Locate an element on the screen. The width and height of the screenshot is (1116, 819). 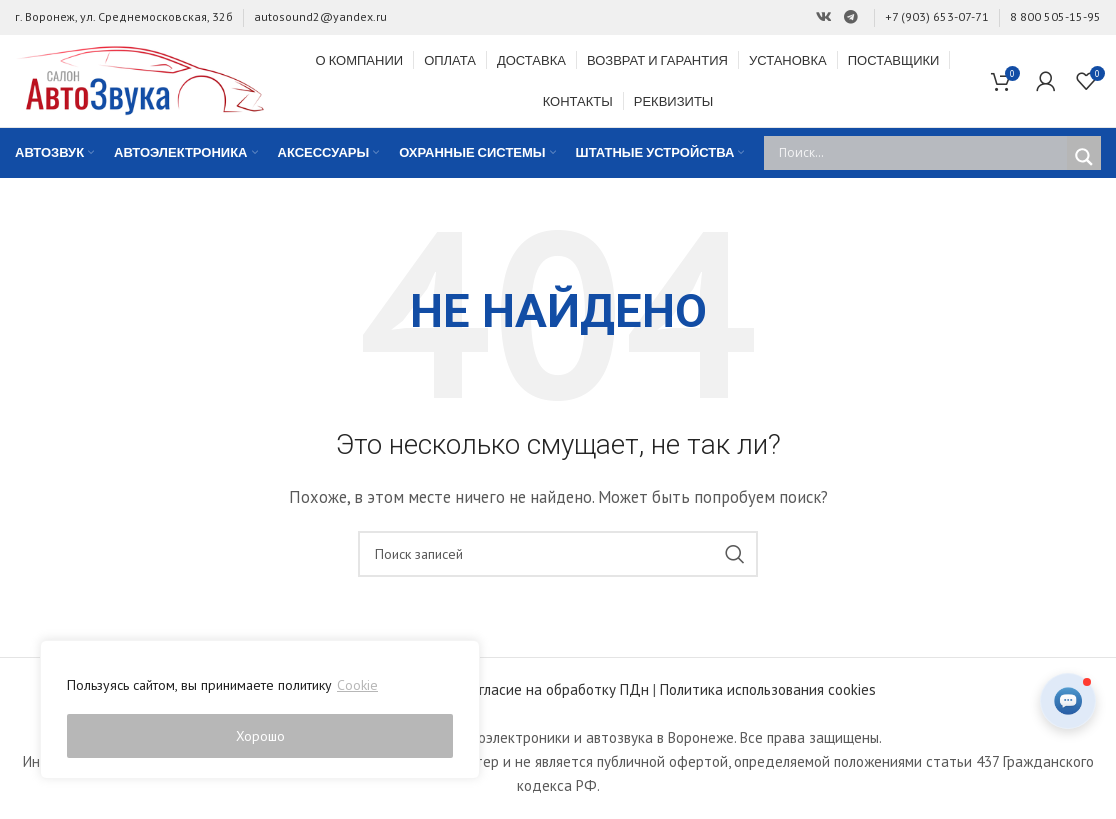
[Site logo] is located at coordinates (140, 79).